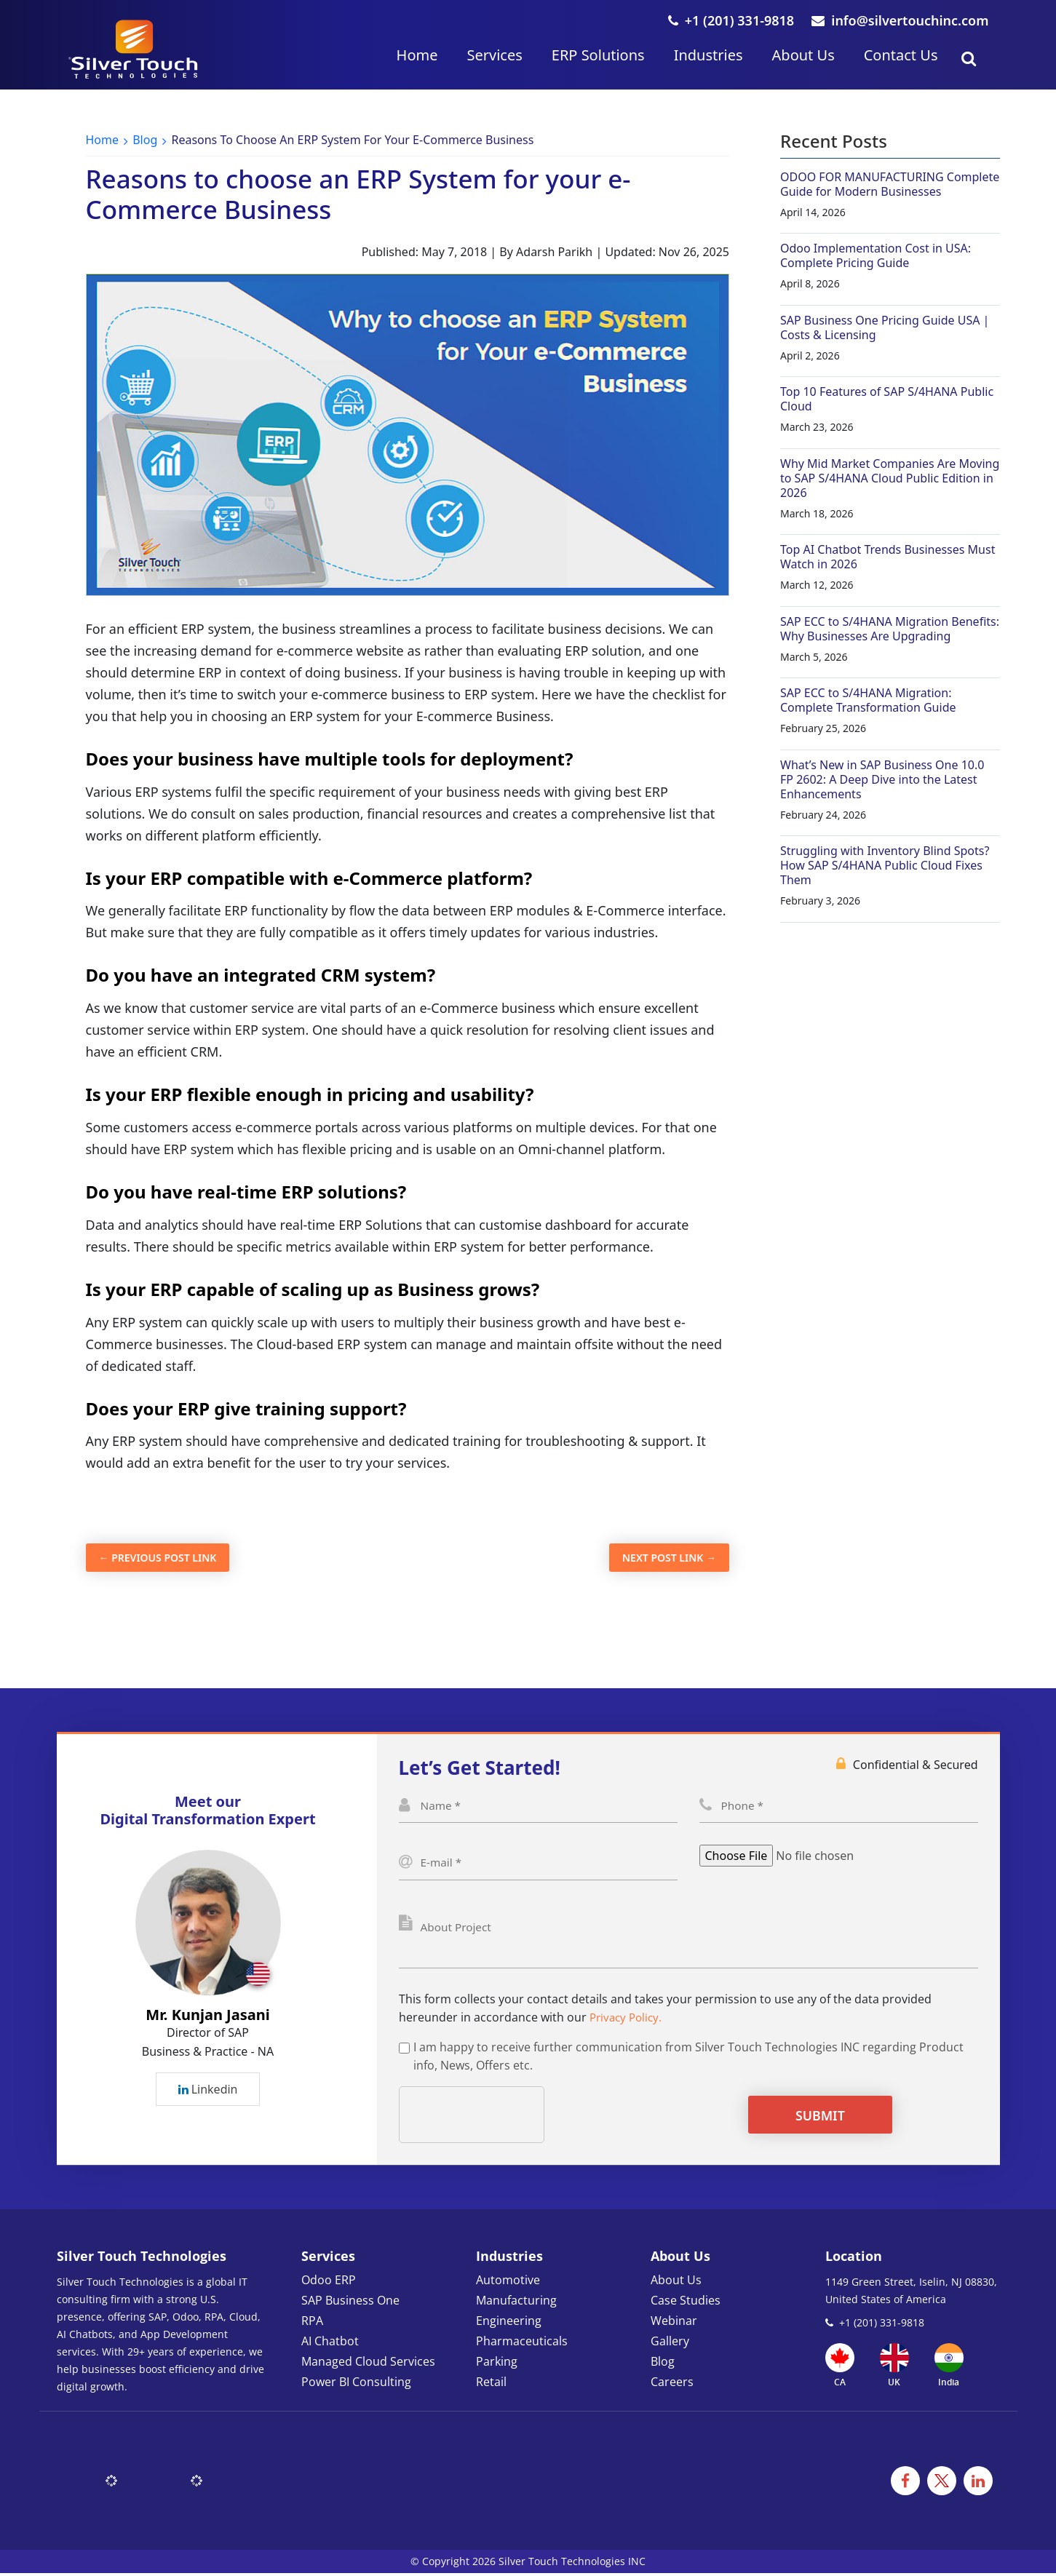  What do you see at coordinates (508, 2323) in the screenshot?
I see `Engineering` at bounding box center [508, 2323].